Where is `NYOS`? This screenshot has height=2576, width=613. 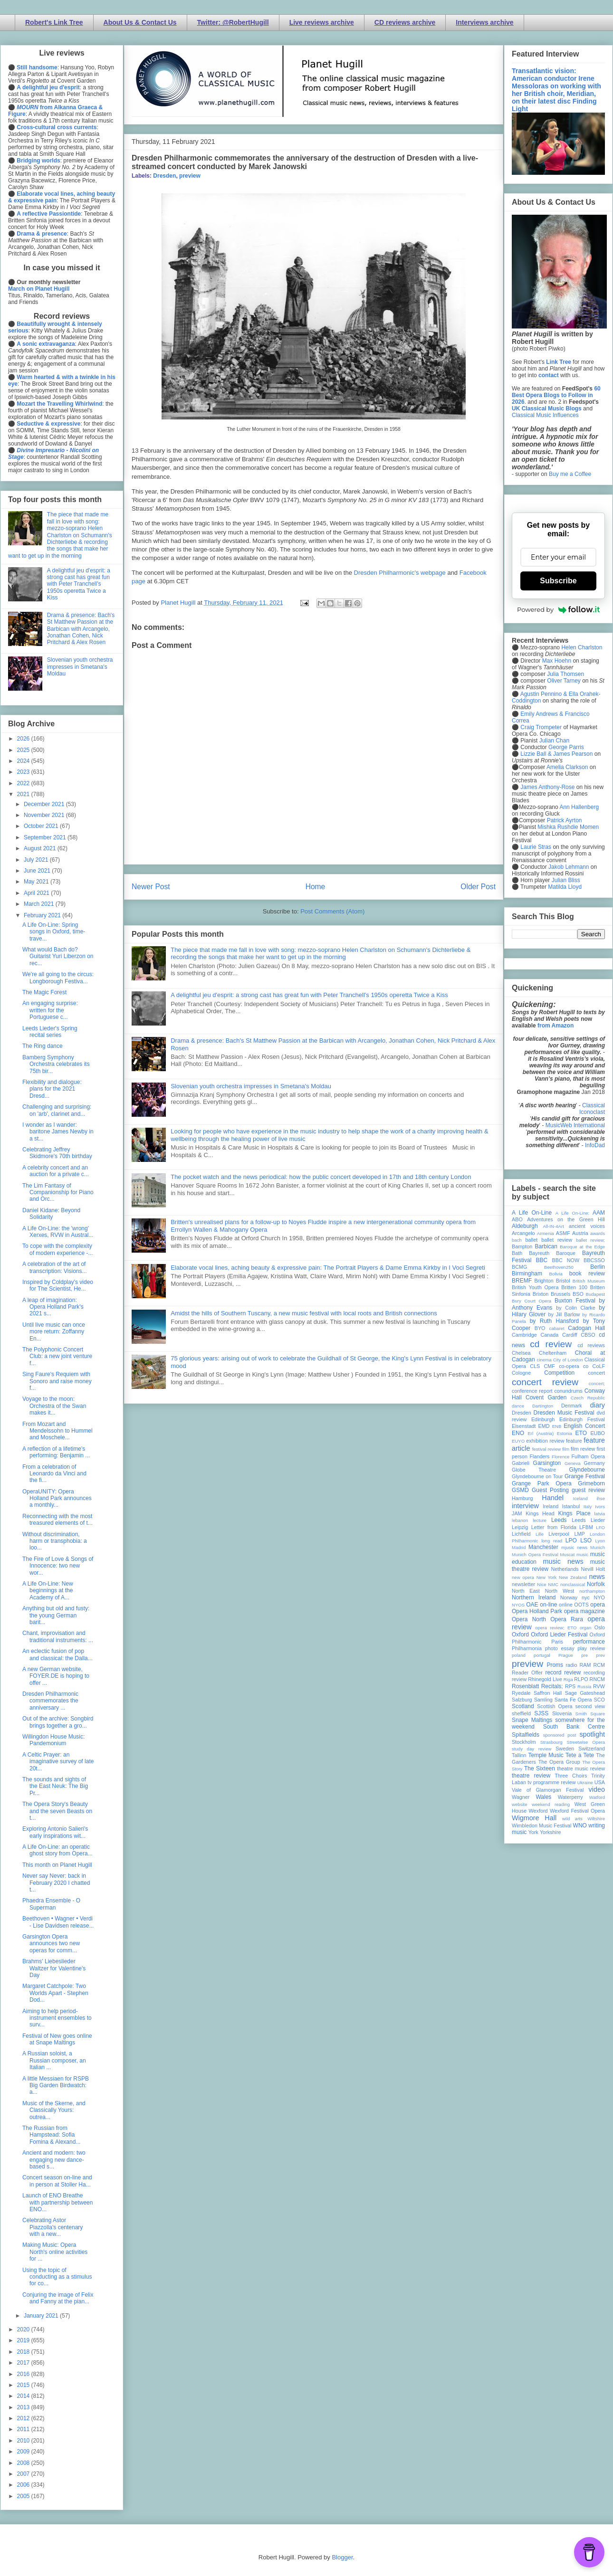
NYOS is located at coordinates (518, 1604).